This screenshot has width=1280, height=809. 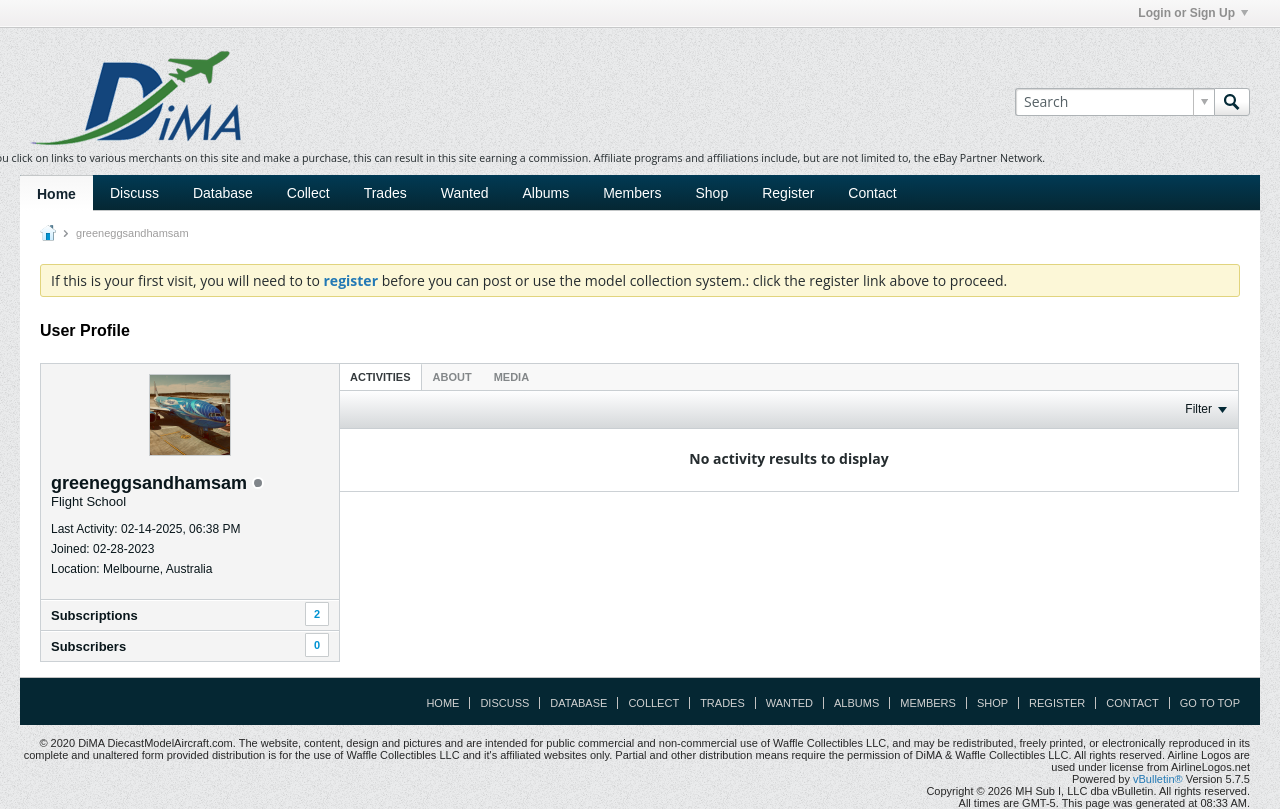 What do you see at coordinates (88, 646) in the screenshot?
I see `Subscribers` at bounding box center [88, 646].